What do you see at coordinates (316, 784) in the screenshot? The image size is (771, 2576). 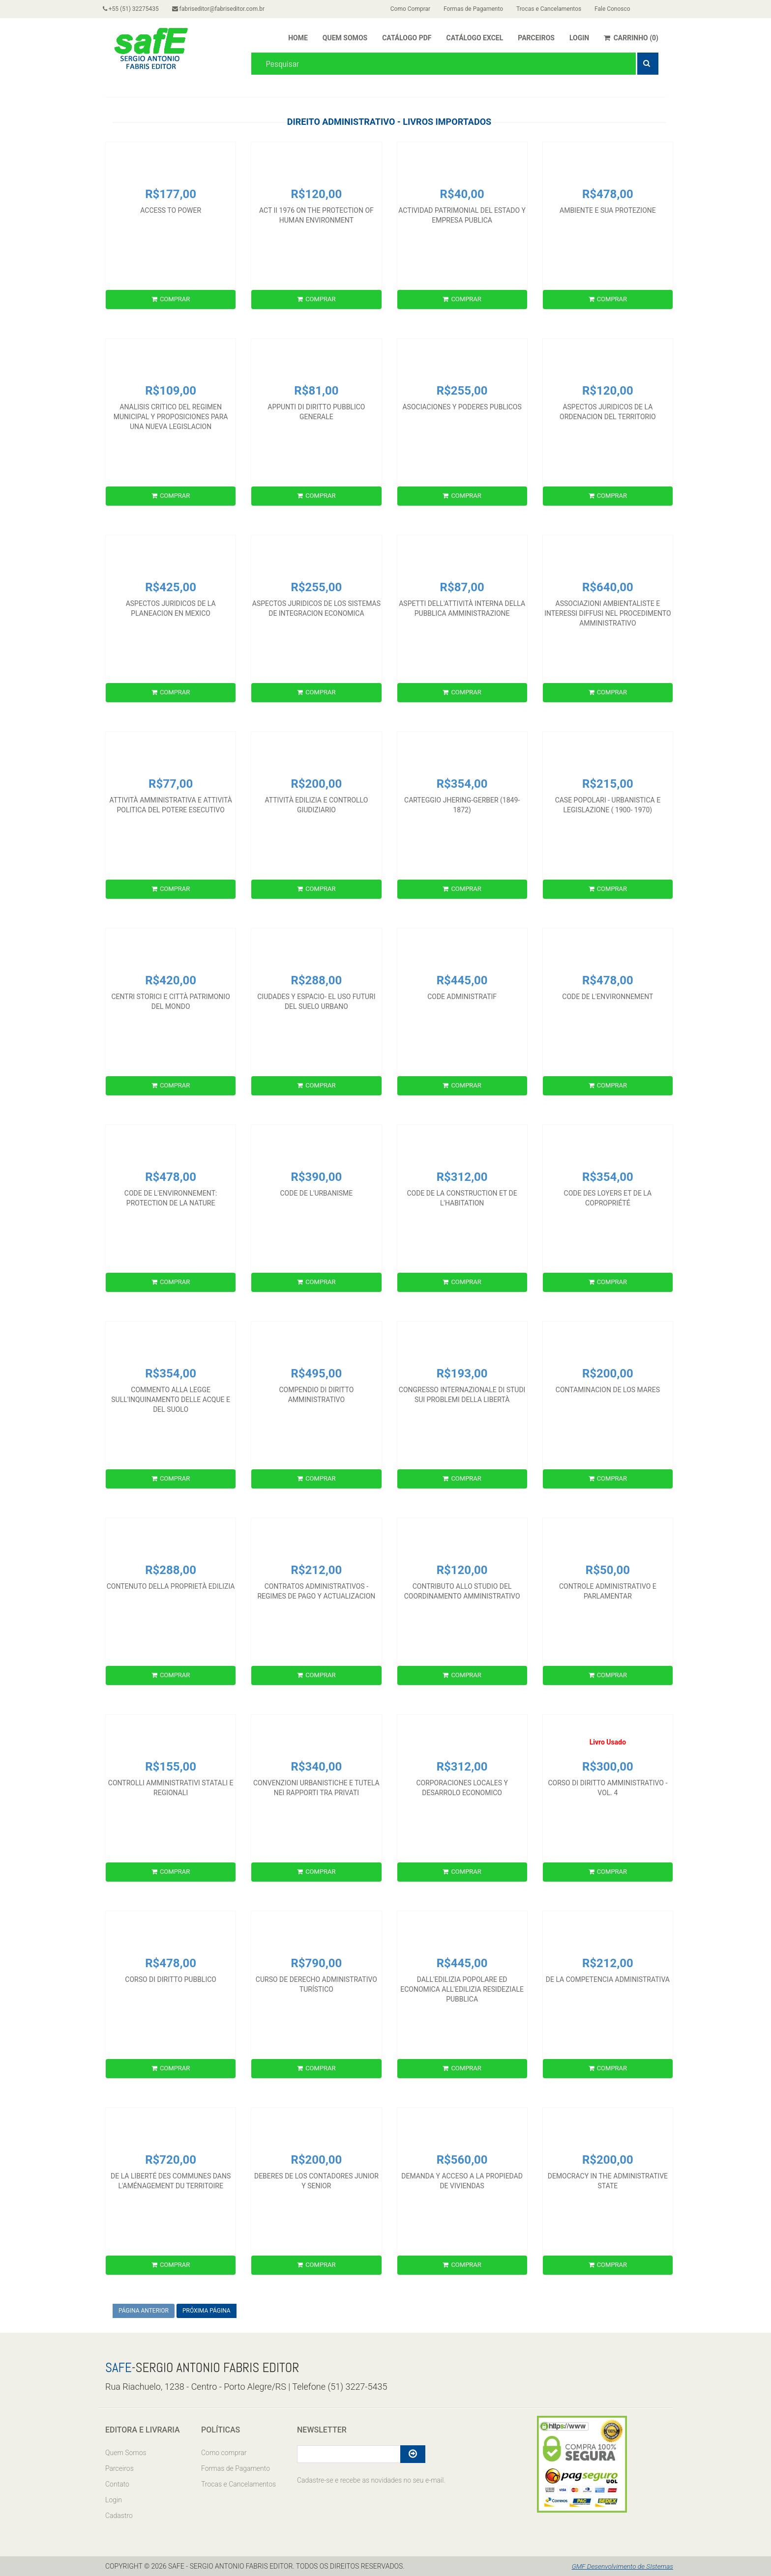 I see `R$200,00` at bounding box center [316, 784].